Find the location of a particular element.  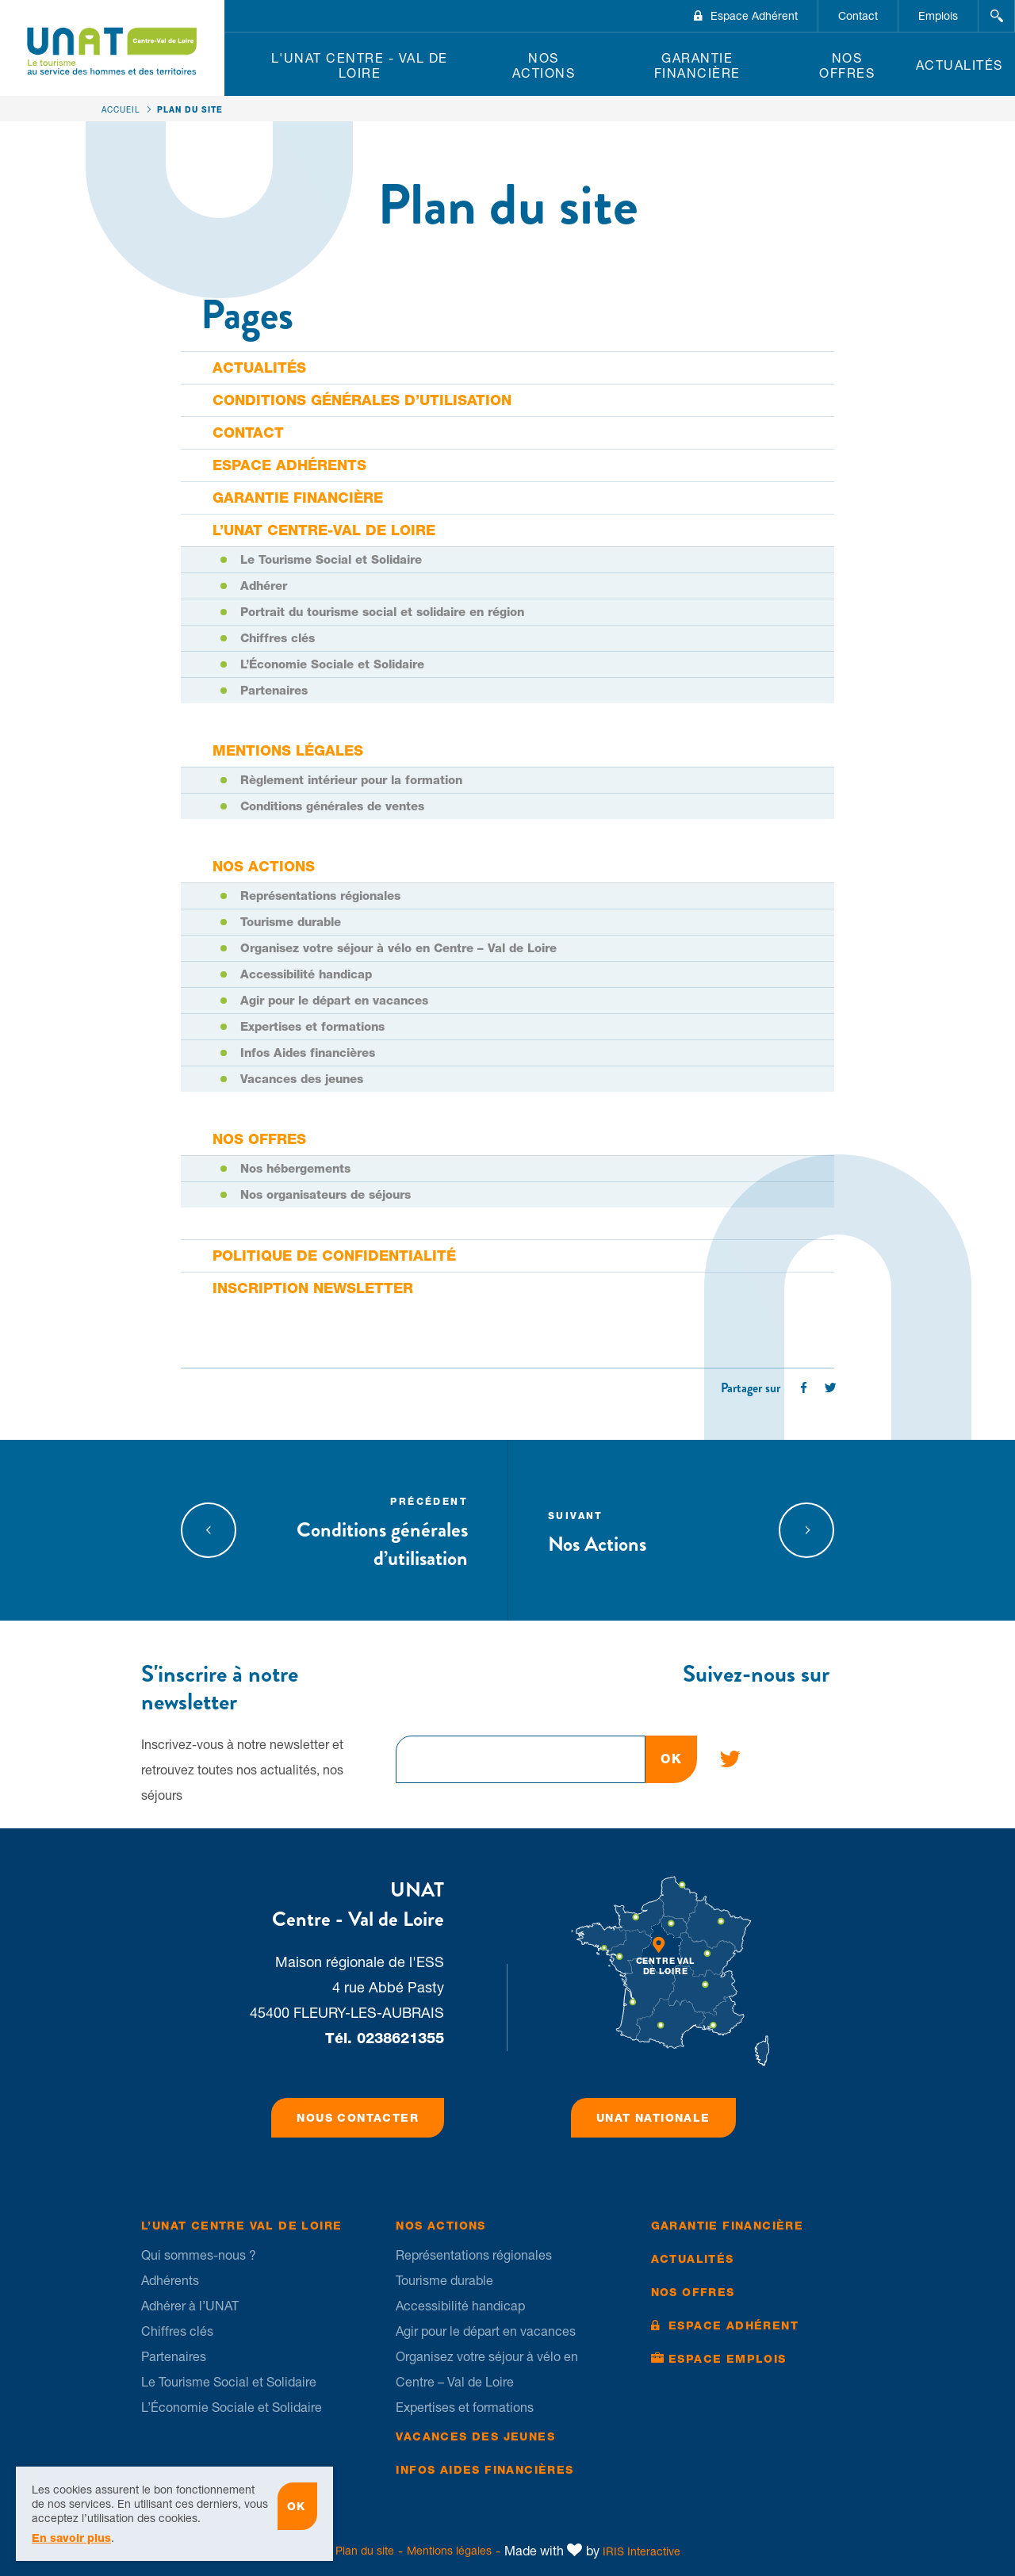

L’Économie Sociale et Solidaire is located at coordinates (332, 664).